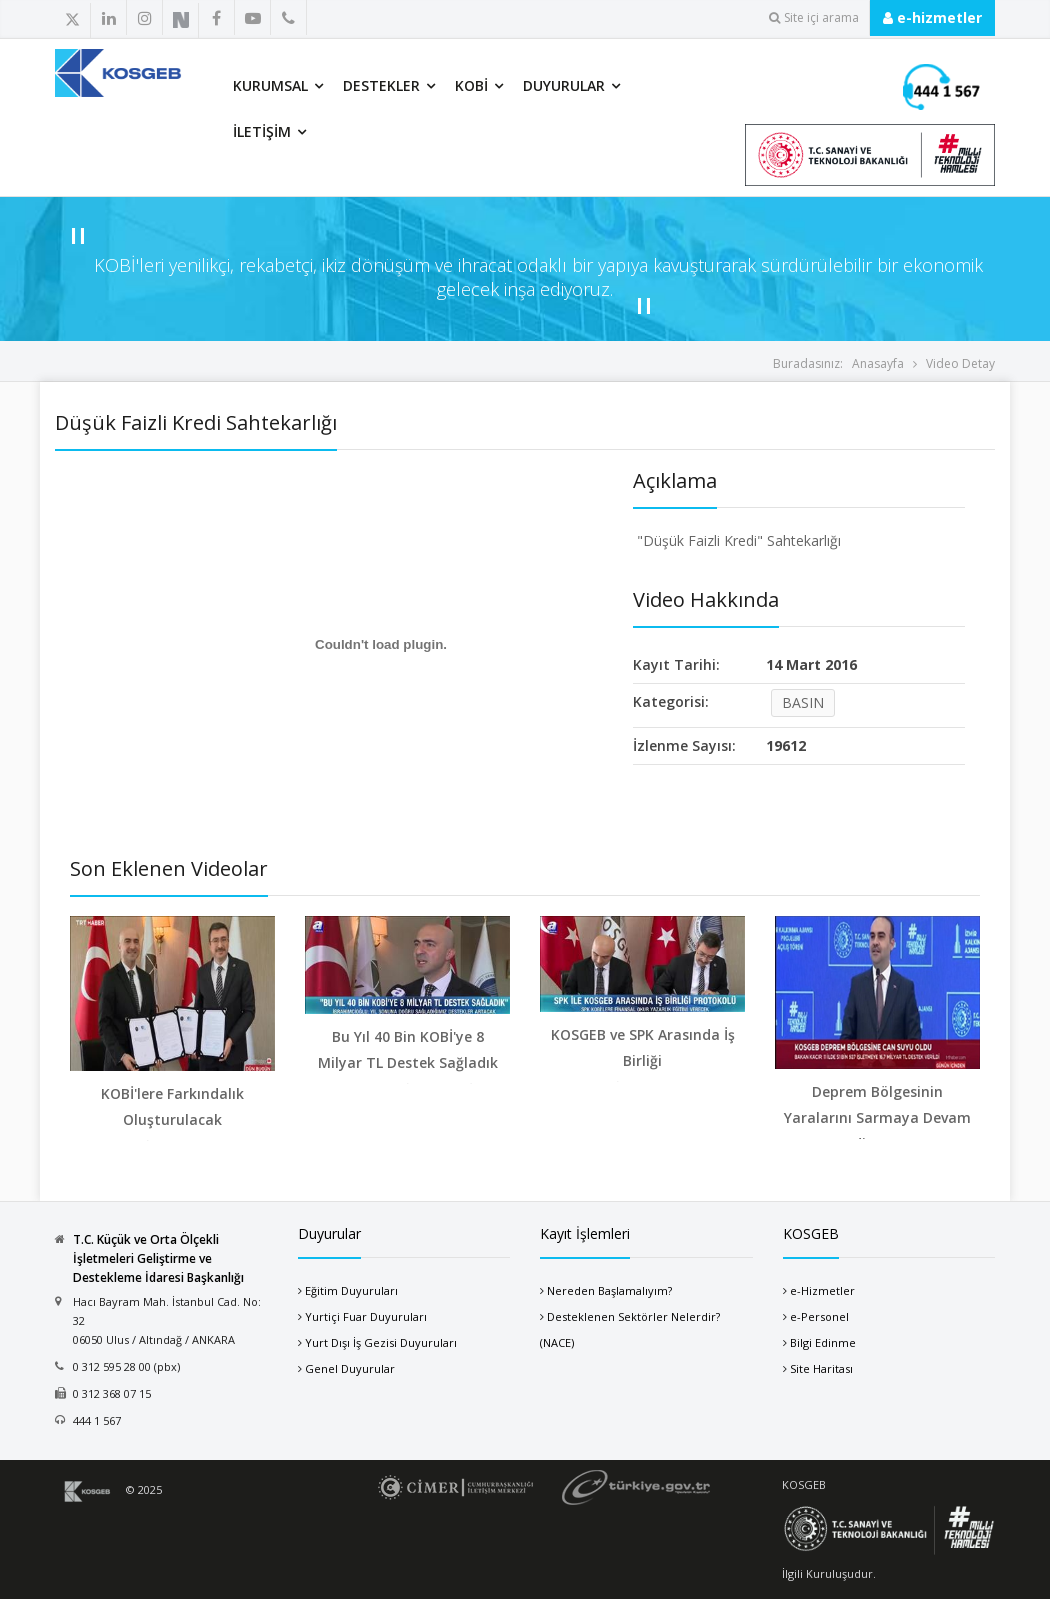  What do you see at coordinates (821, 1368) in the screenshot?
I see `Site Haritası` at bounding box center [821, 1368].